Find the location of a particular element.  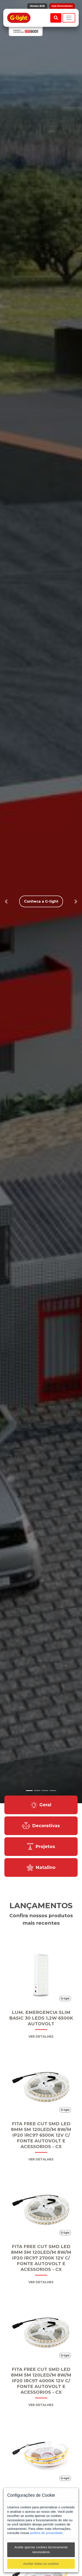

Decorativas is located at coordinates (41, 1825).